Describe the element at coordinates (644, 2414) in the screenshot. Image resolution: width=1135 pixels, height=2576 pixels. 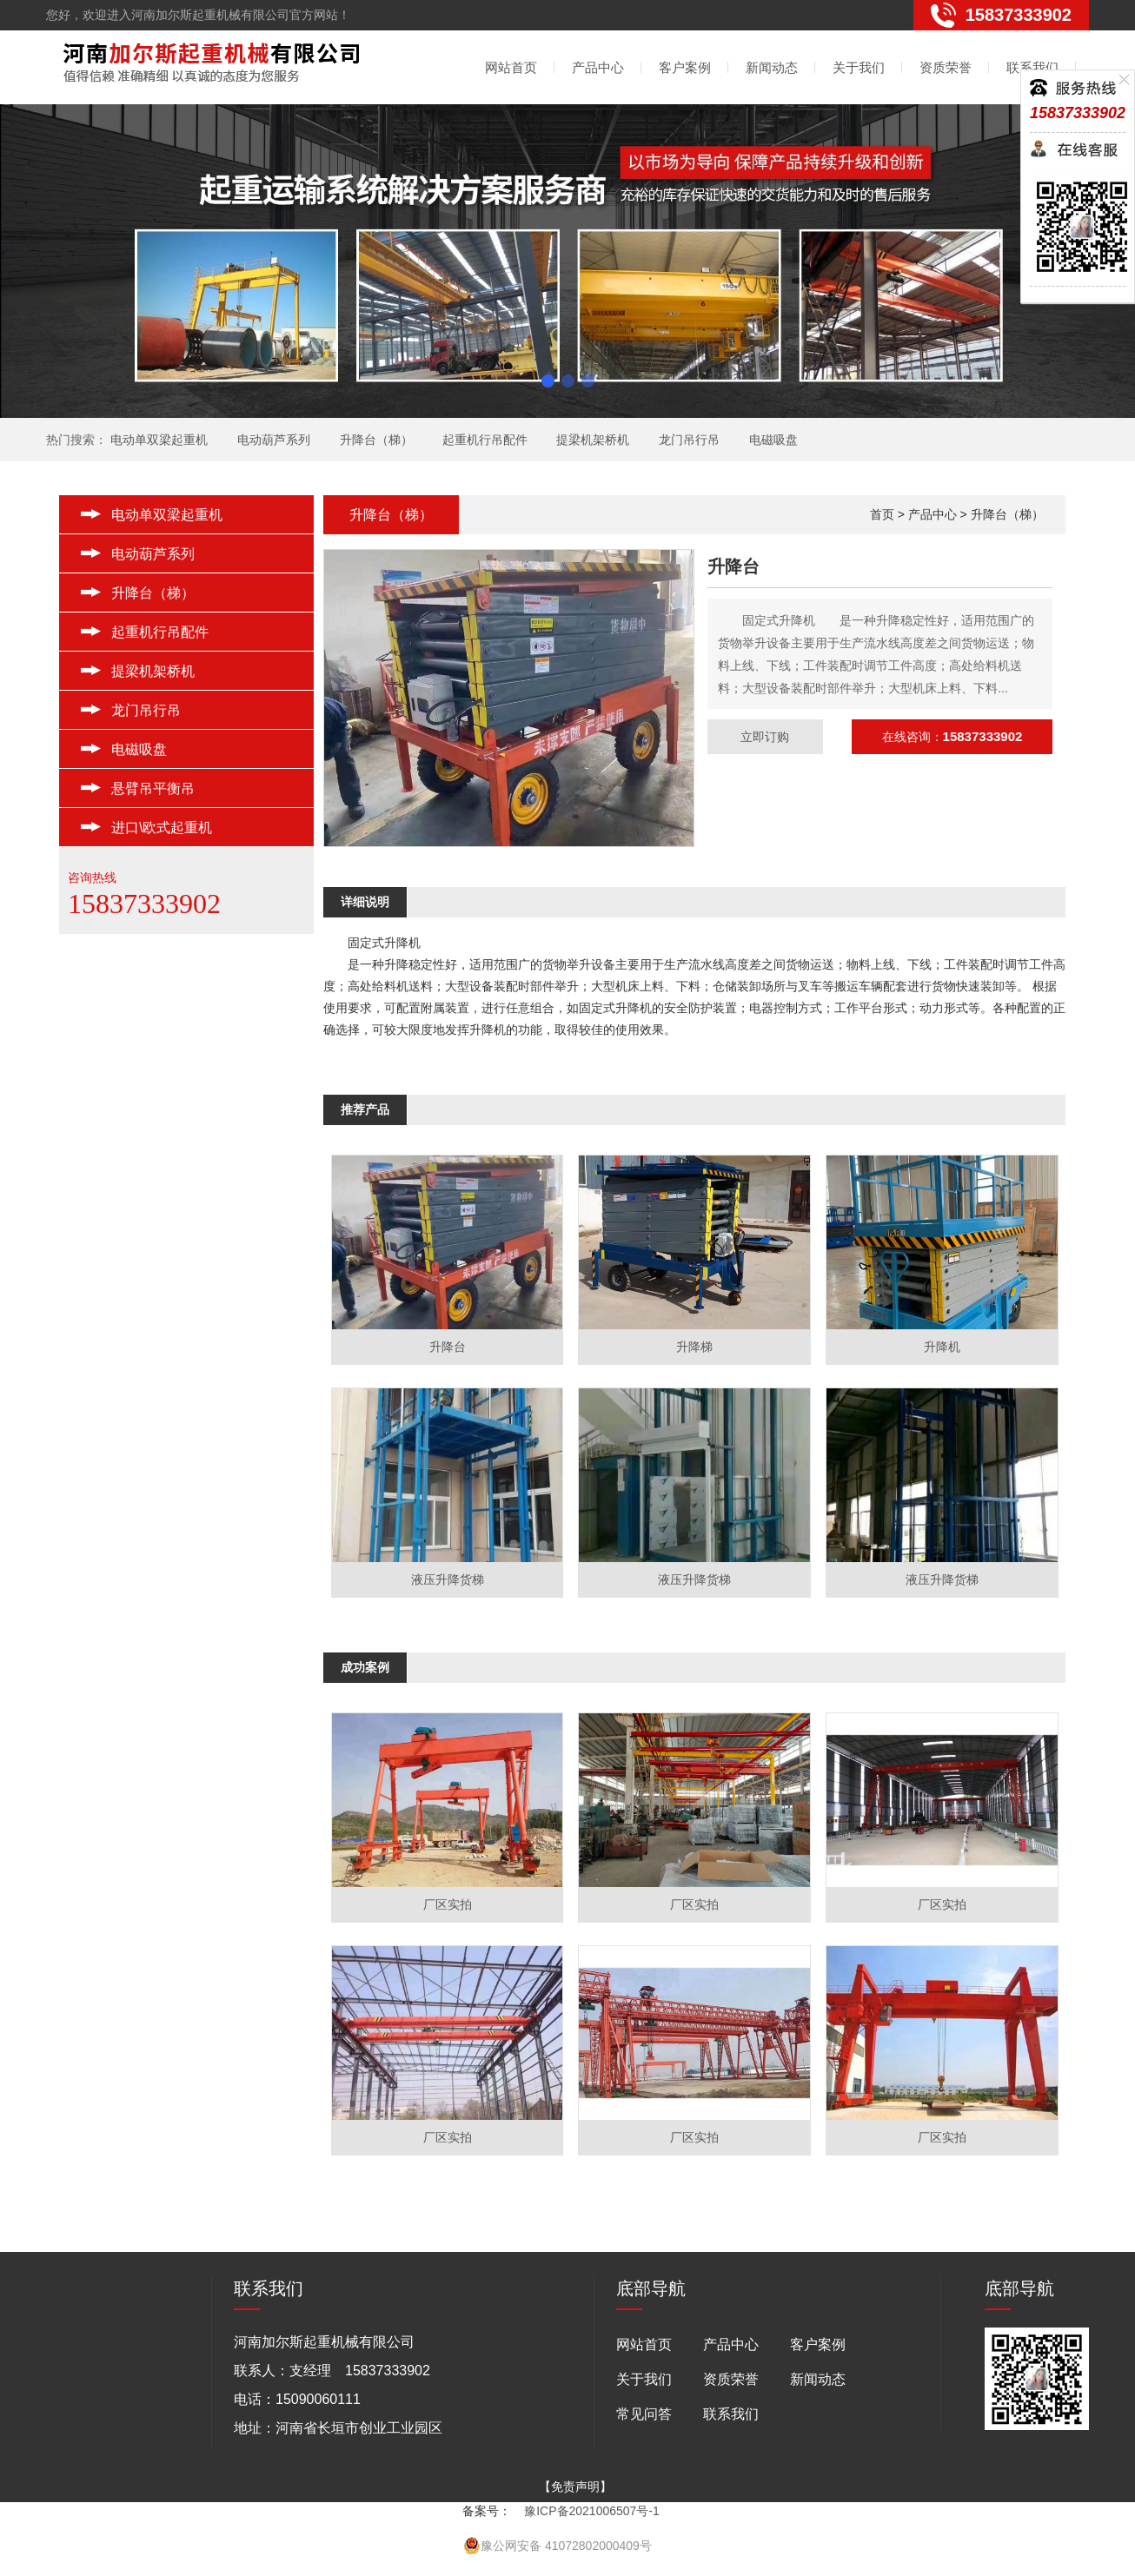
I see `常见问答` at that location.